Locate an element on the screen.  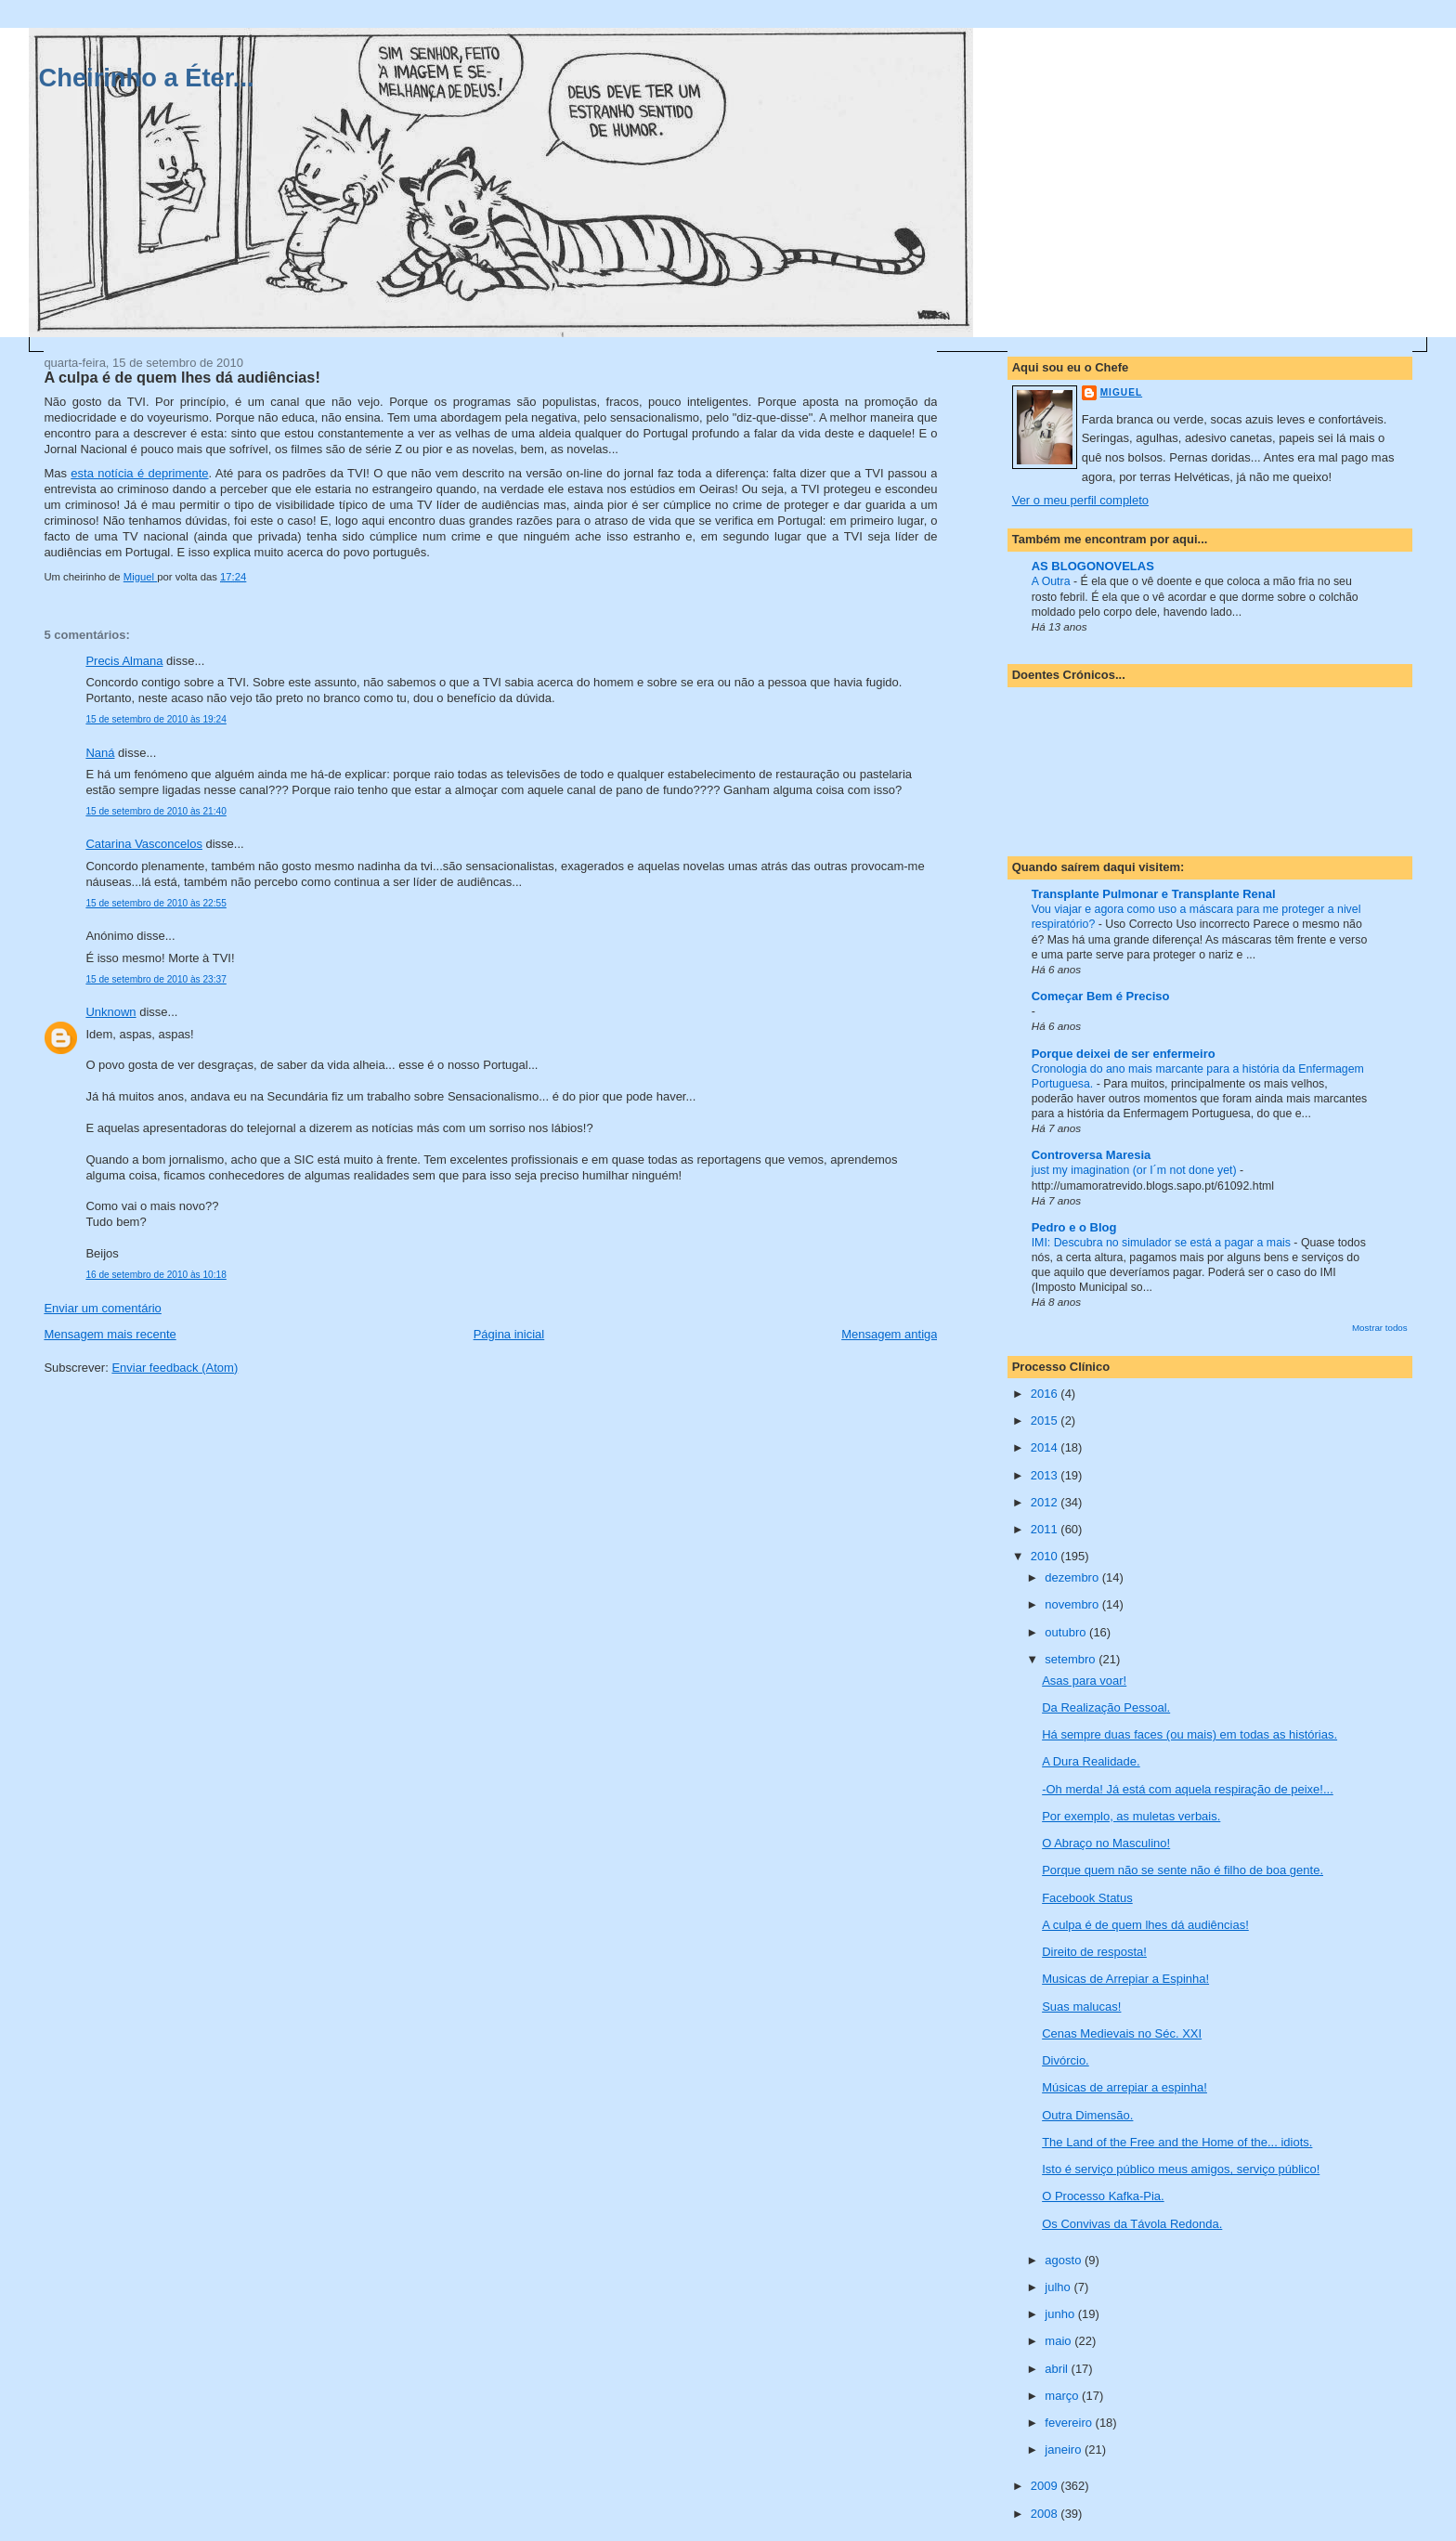
Músicas de arrepiar a espinha! is located at coordinates (1124, 2087).